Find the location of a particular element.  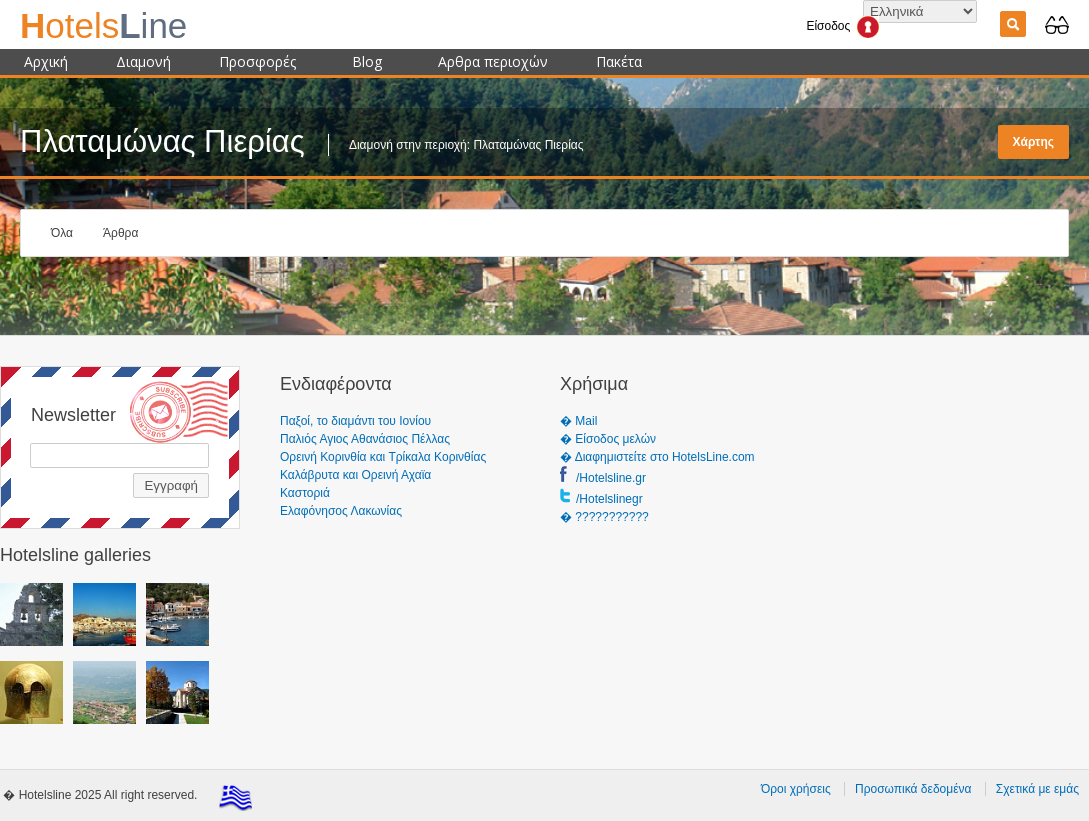

Παξοί, το διαμάντι του Ιονίου is located at coordinates (355, 421).